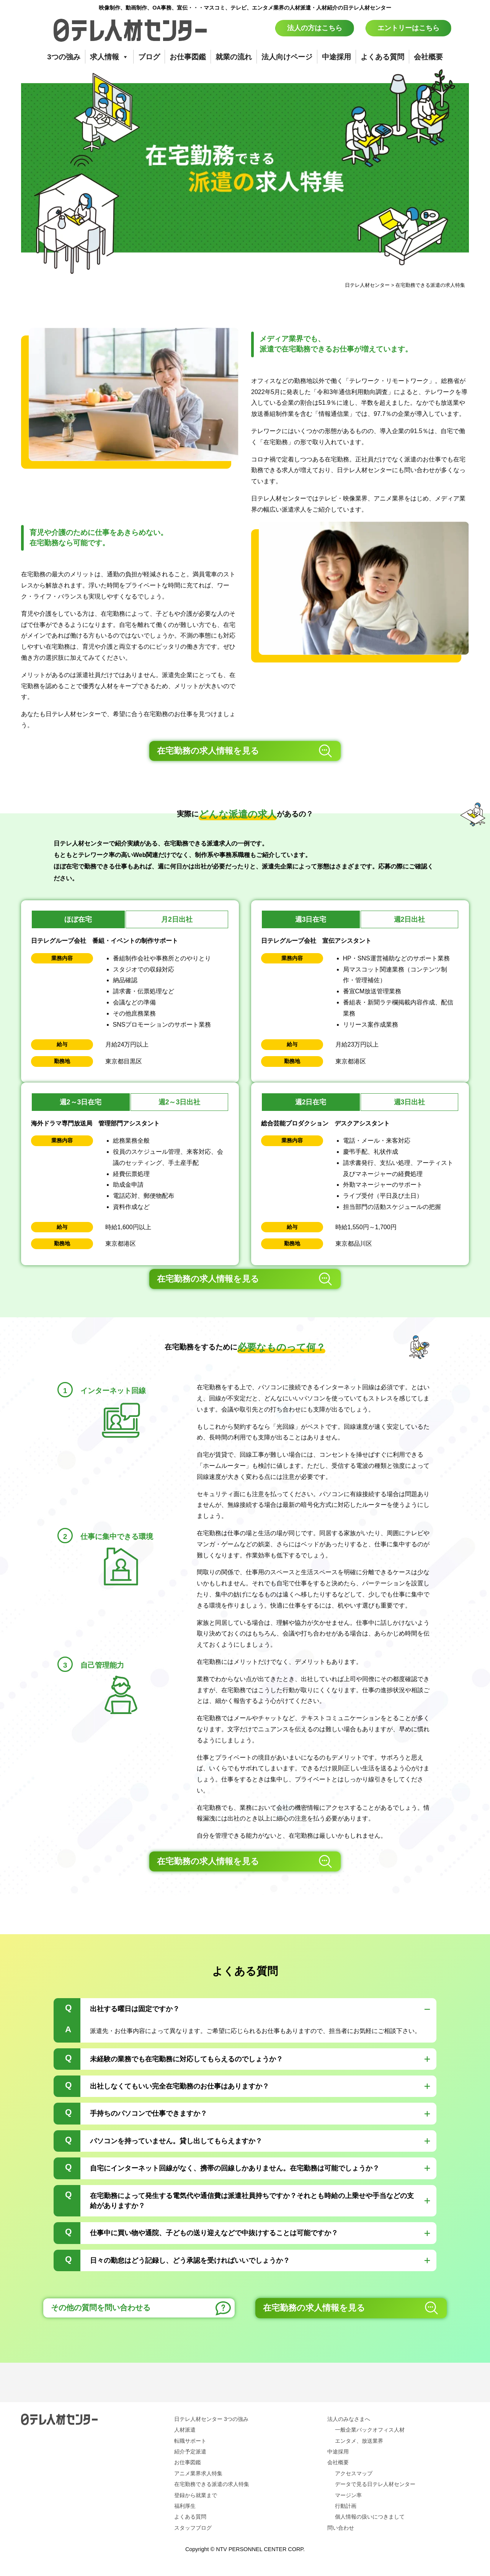 The width and height of the screenshot is (490, 2576). Describe the element at coordinates (428, 57) in the screenshot. I see `会社概要` at that location.